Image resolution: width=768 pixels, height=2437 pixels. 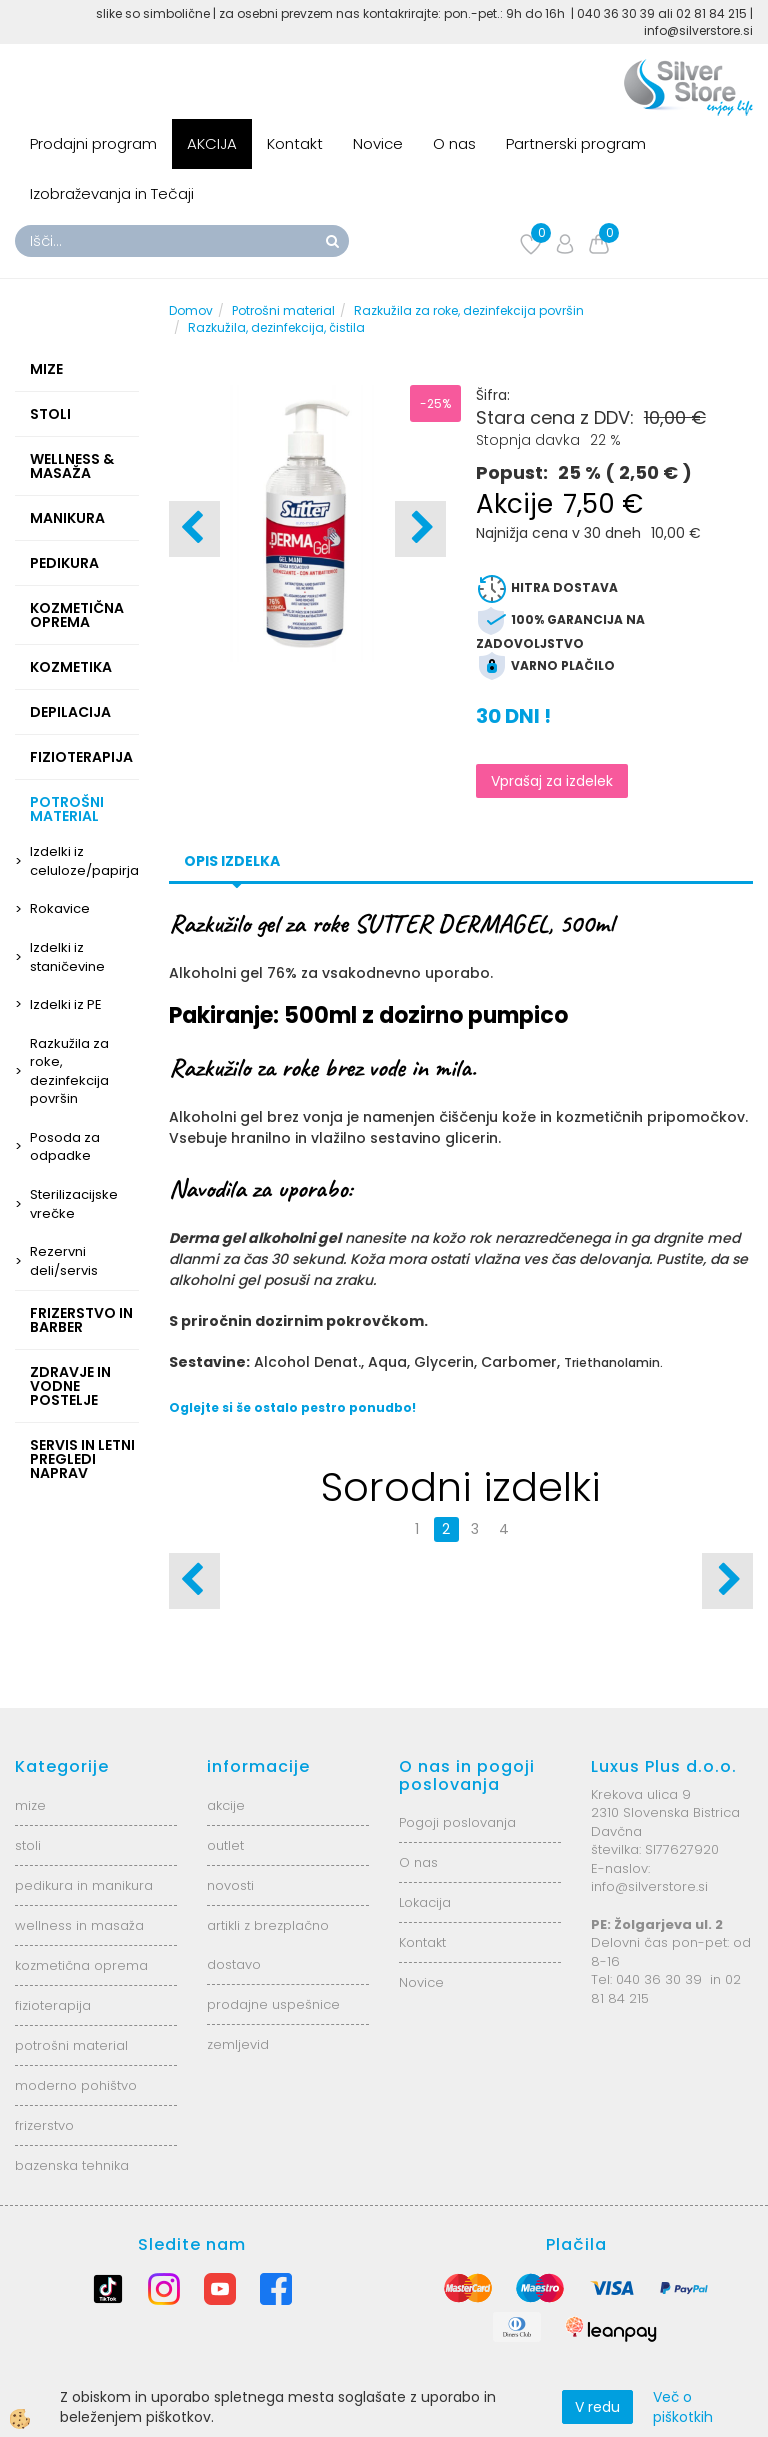 I want to click on potrošni material, so click(x=71, y=2045).